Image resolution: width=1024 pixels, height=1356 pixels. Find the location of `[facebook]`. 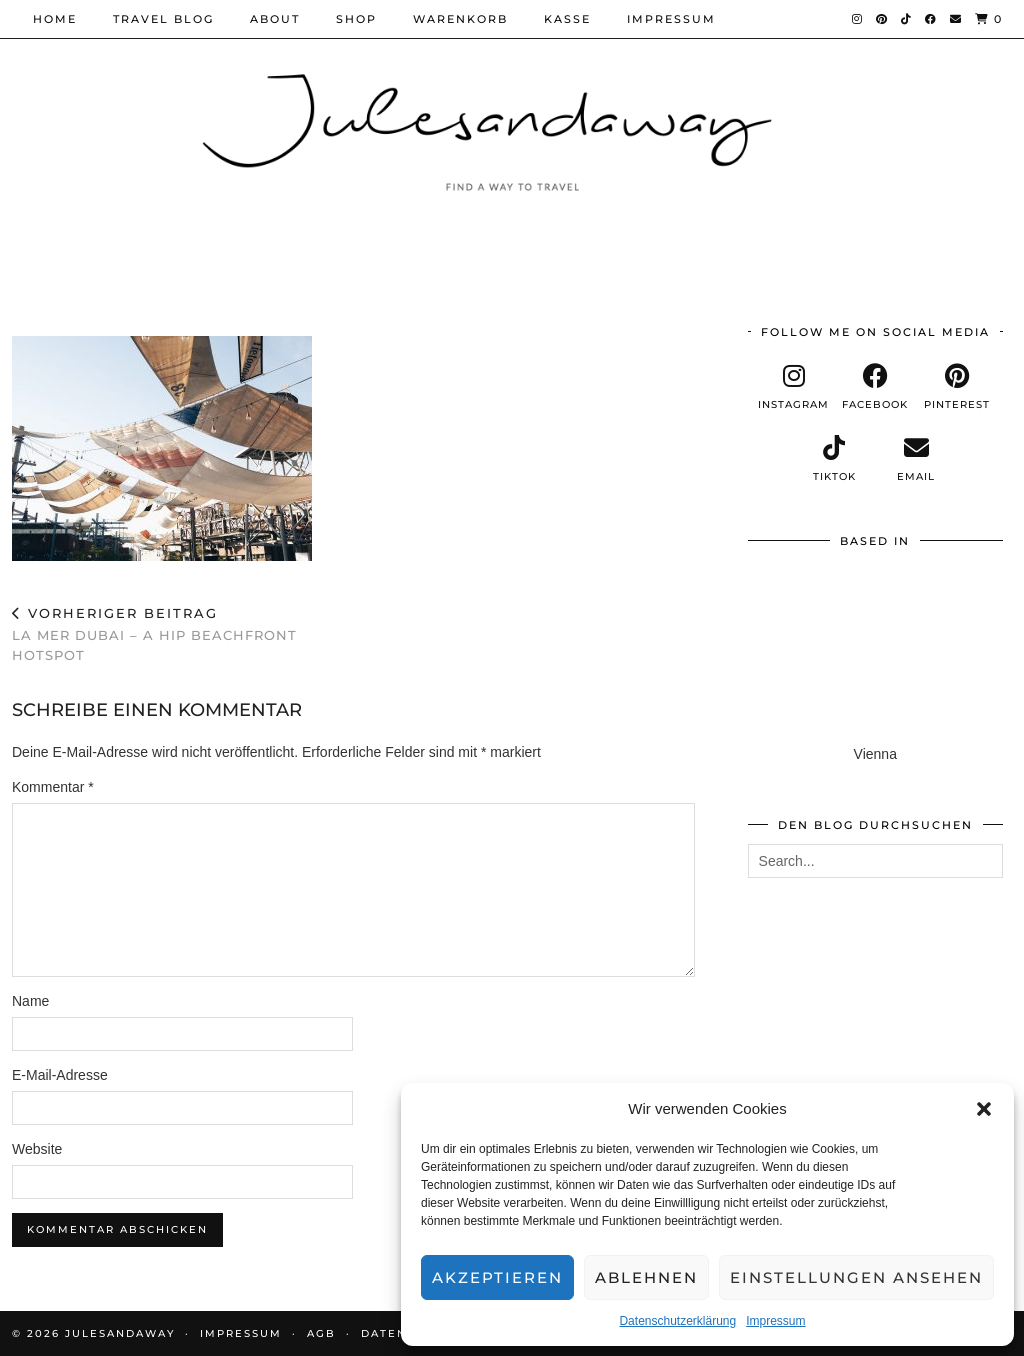

[facebook] is located at coordinates (875, 387).